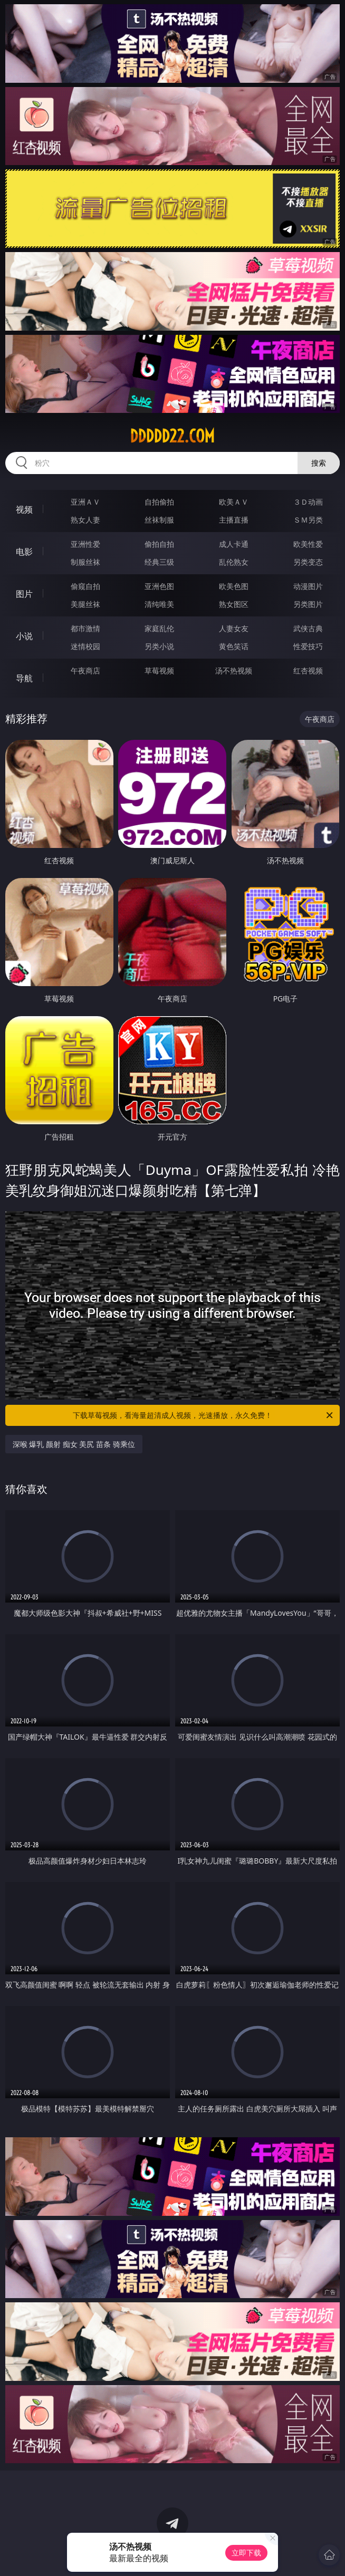  What do you see at coordinates (159, 544) in the screenshot?
I see `偷拍自拍` at bounding box center [159, 544].